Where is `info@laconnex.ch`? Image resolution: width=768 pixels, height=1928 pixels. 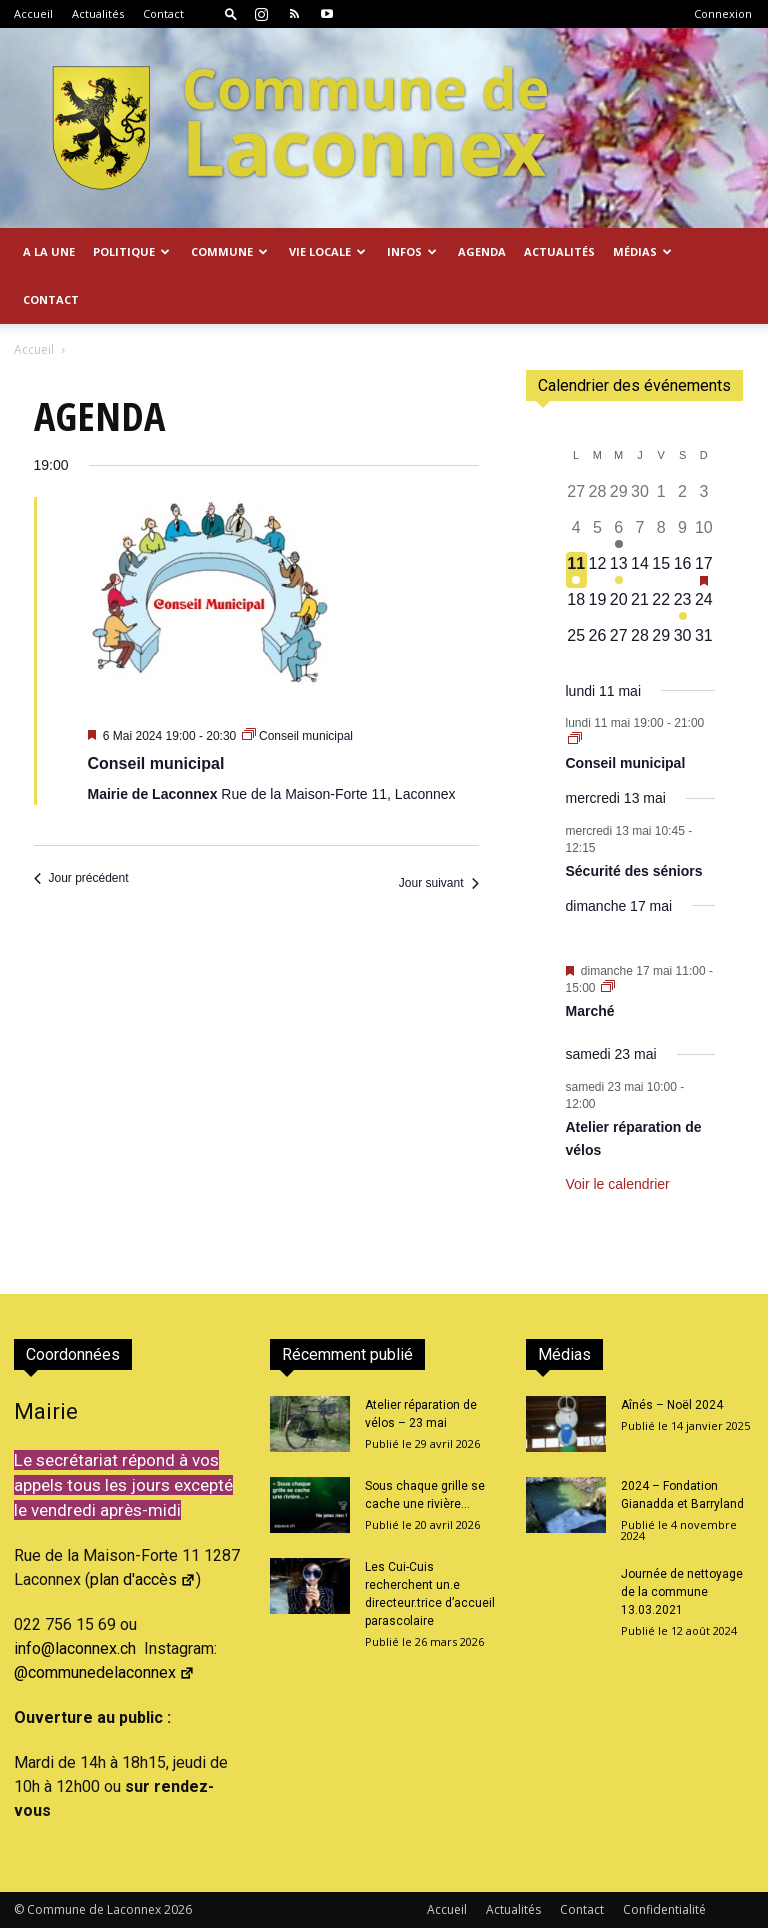
info@laconnex.ch is located at coordinates (75, 1648).